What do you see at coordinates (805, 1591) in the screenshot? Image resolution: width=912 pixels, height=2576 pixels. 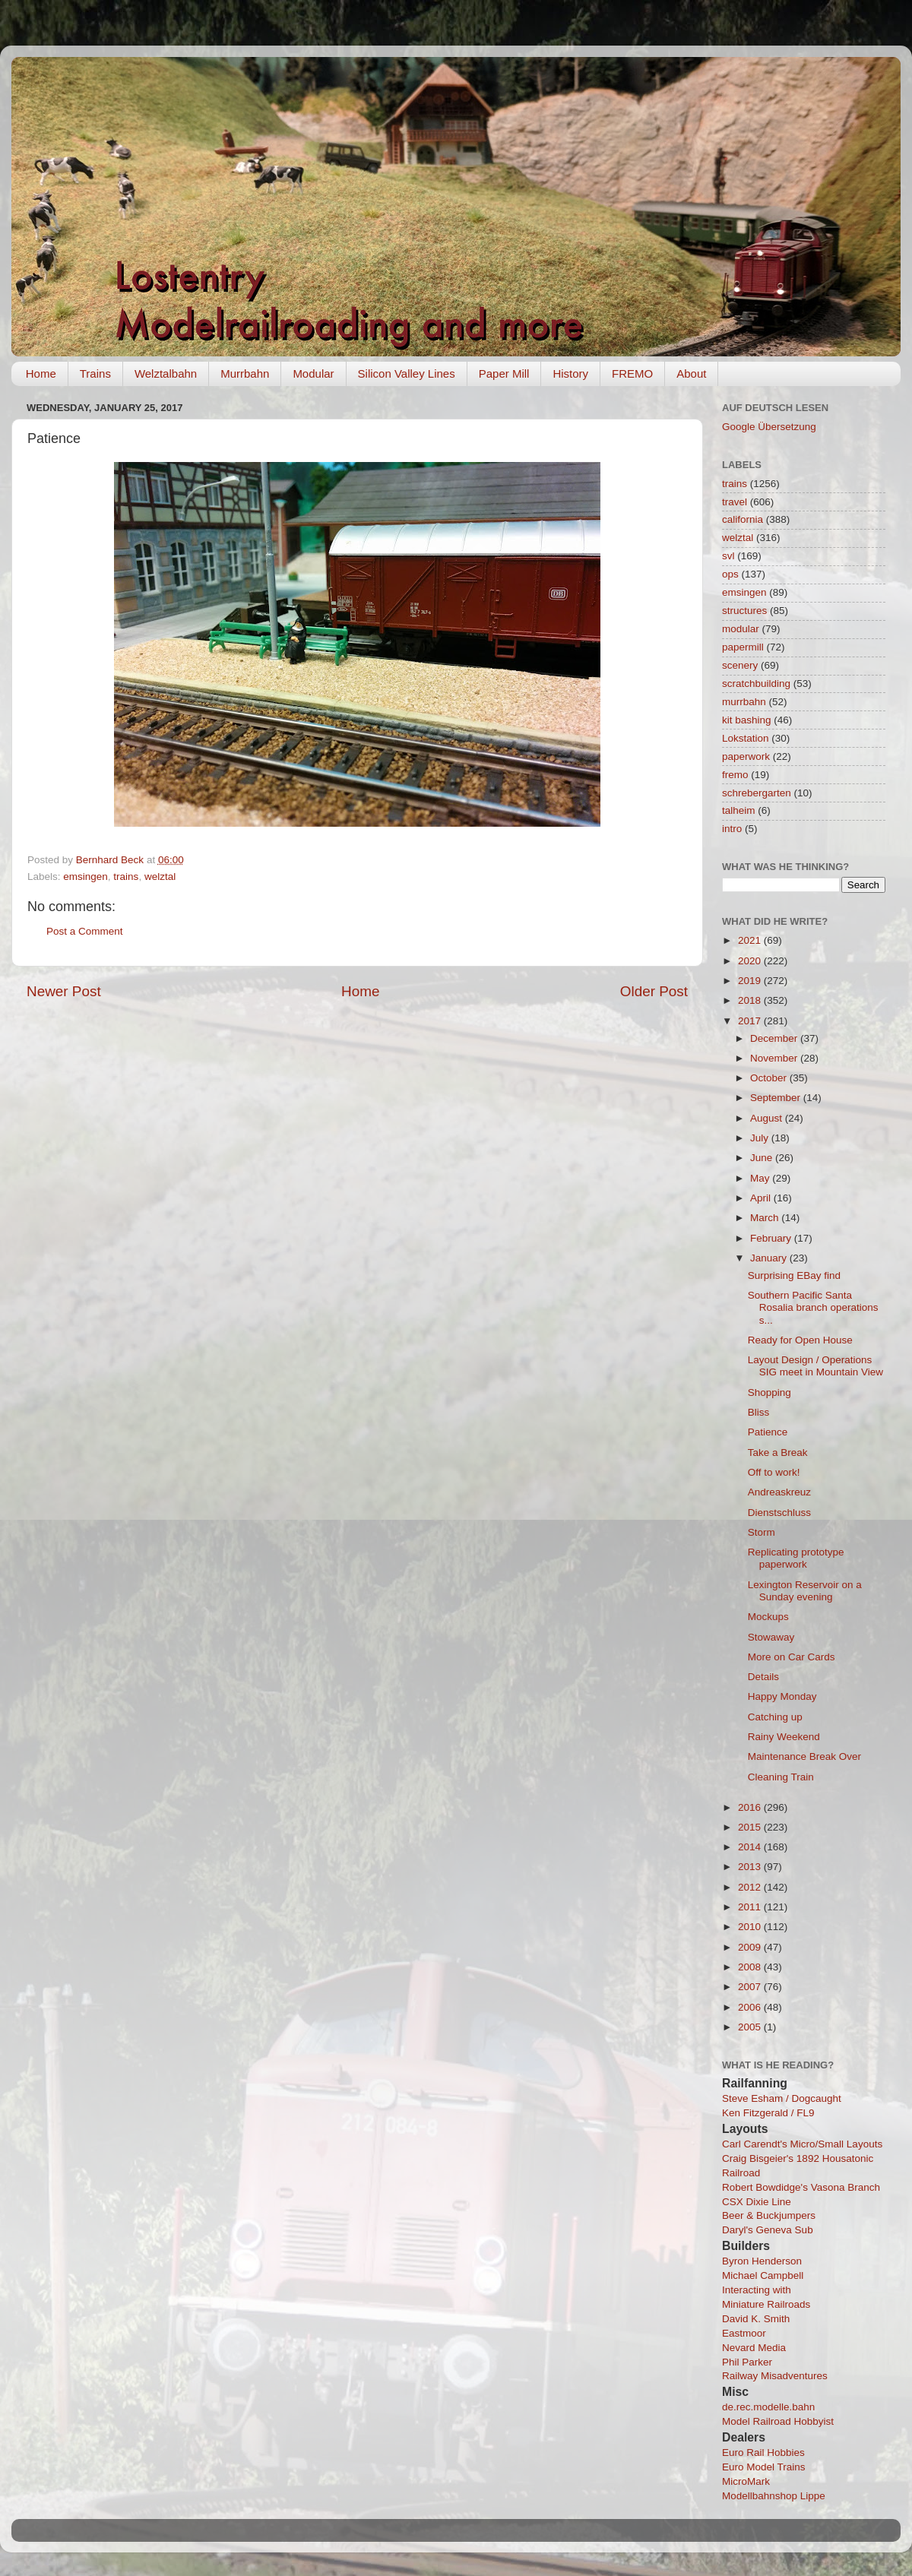 I see `Lexington Reservoir on a Sunday evening` at bounding box center [805, 1591].